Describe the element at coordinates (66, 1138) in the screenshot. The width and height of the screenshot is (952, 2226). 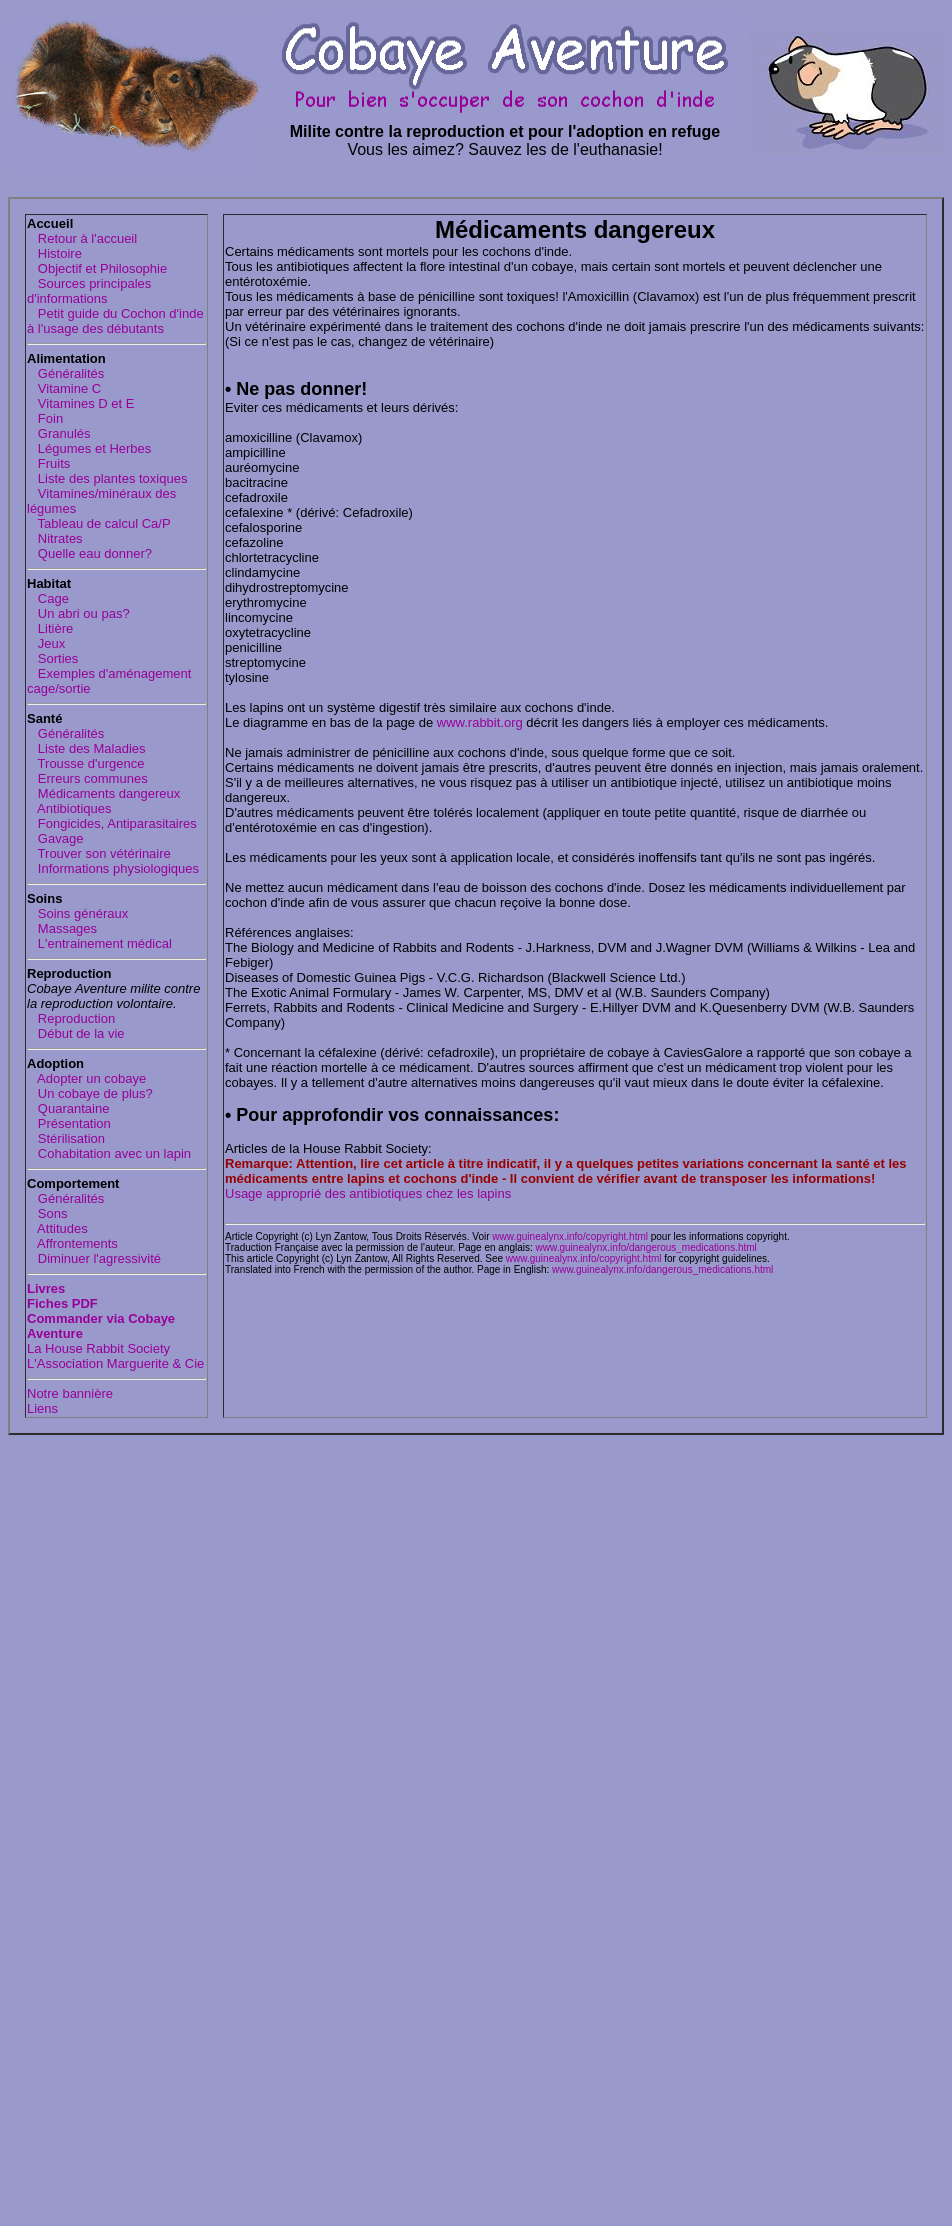
I see `Stérilisation` at that location.